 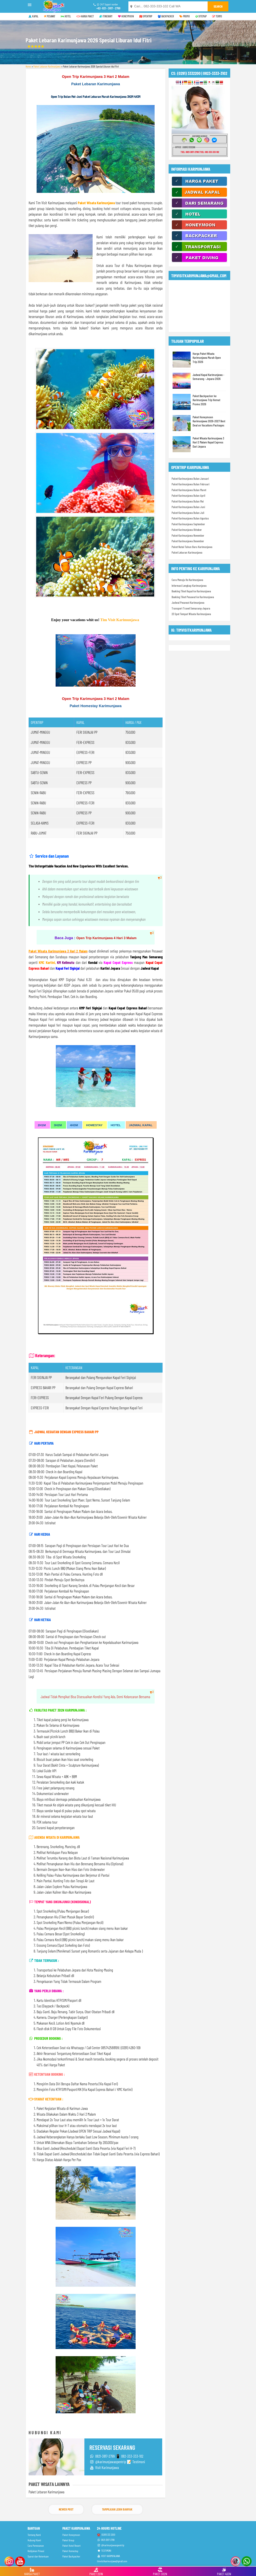 What do you see at coordinates (187, 580) in the screenshot?
I see `Cara Menuju Ke Karimunjawa` at bounding box center [187, 580].